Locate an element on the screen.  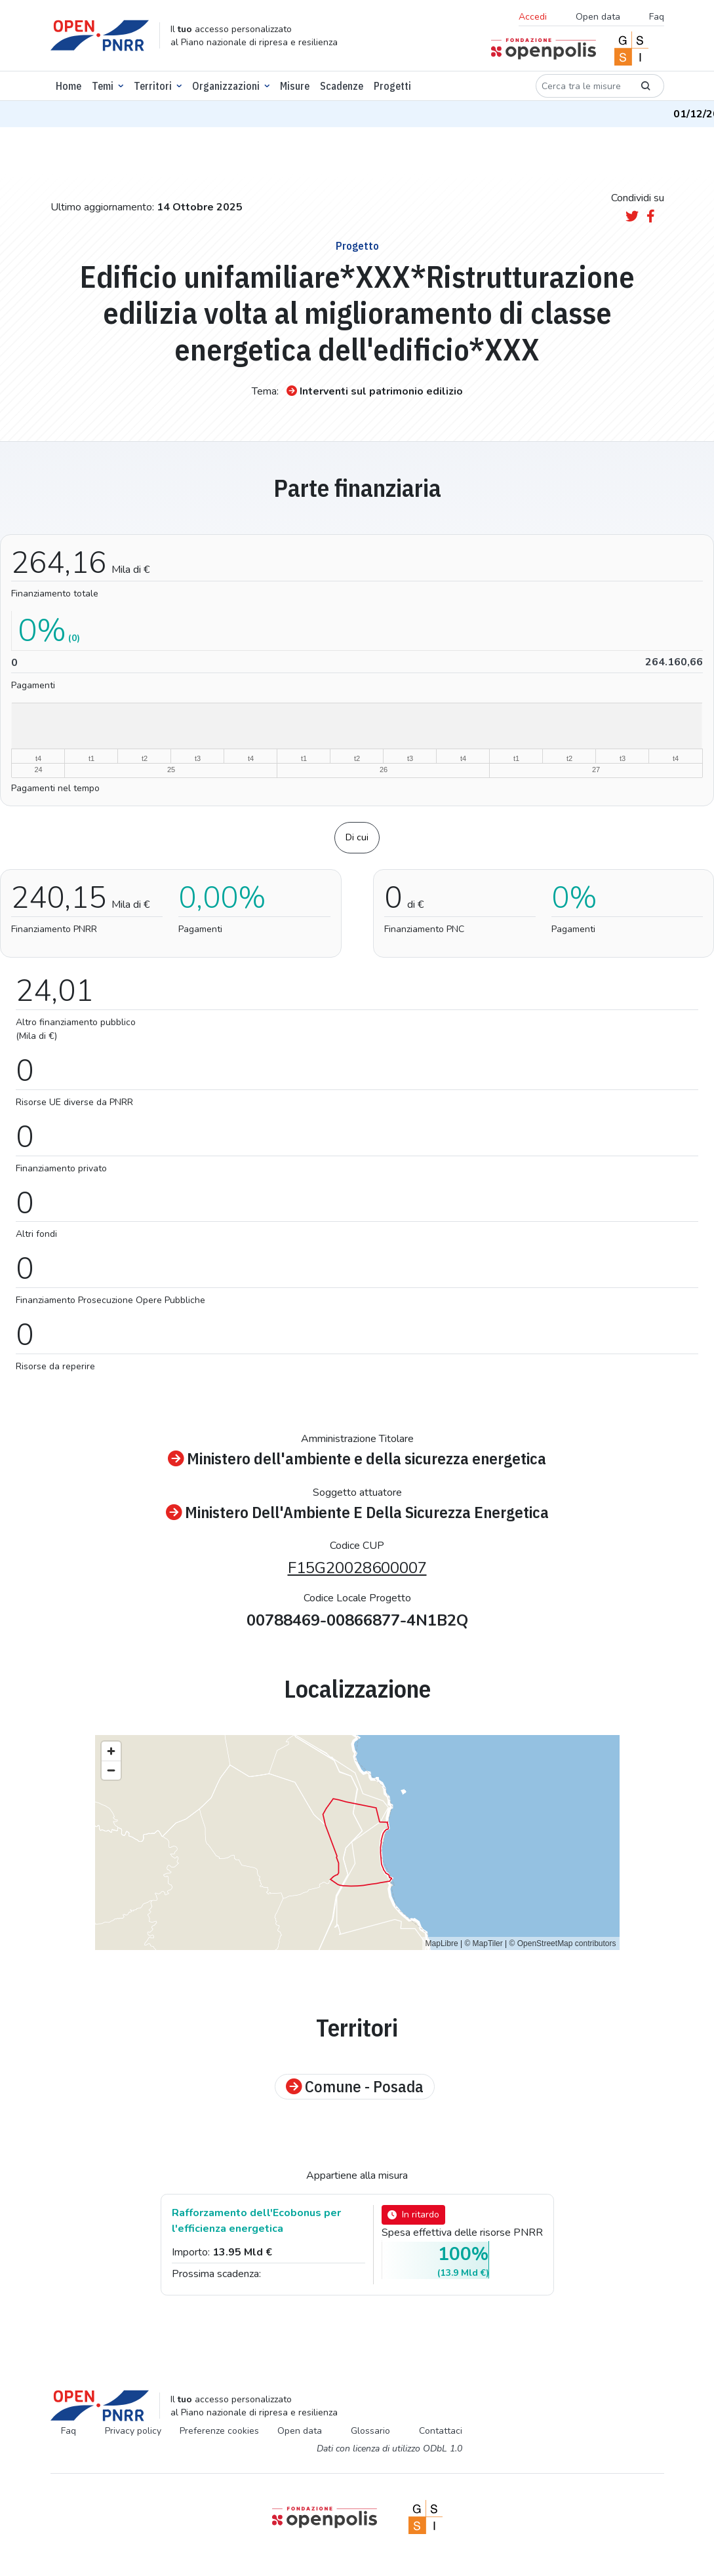
[Zoom in] is located at coordinates (111, 1751).